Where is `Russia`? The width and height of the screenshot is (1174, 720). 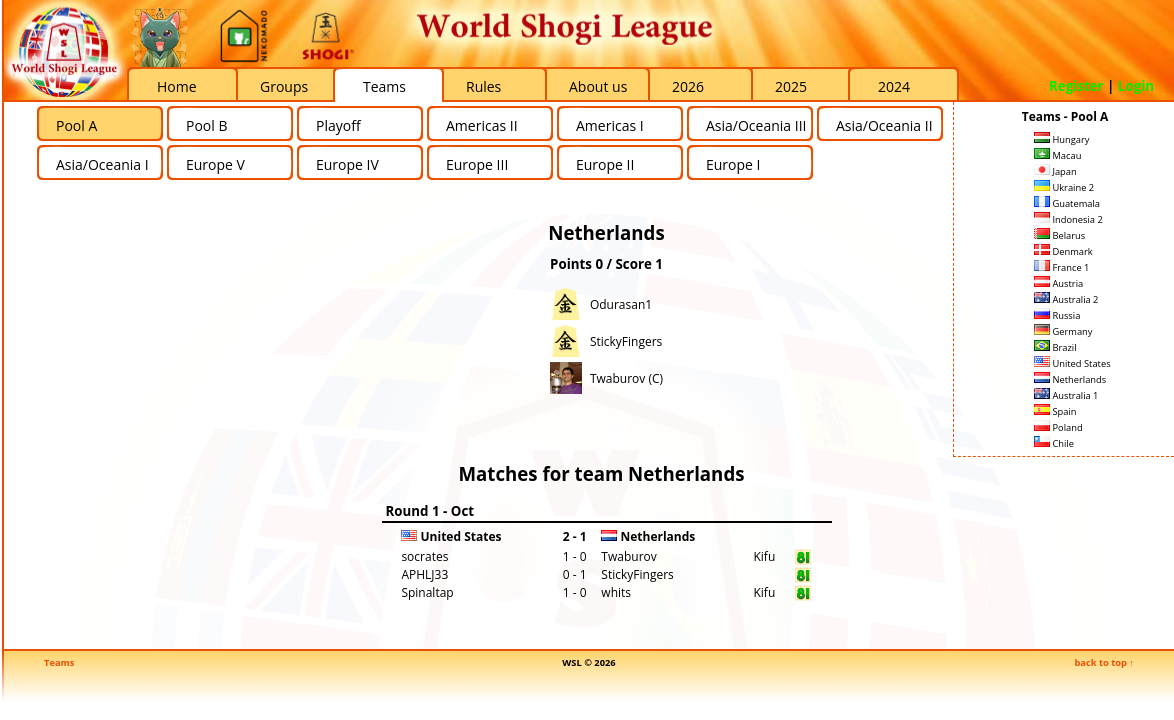 Russia is located at coordinates (1057, 315).